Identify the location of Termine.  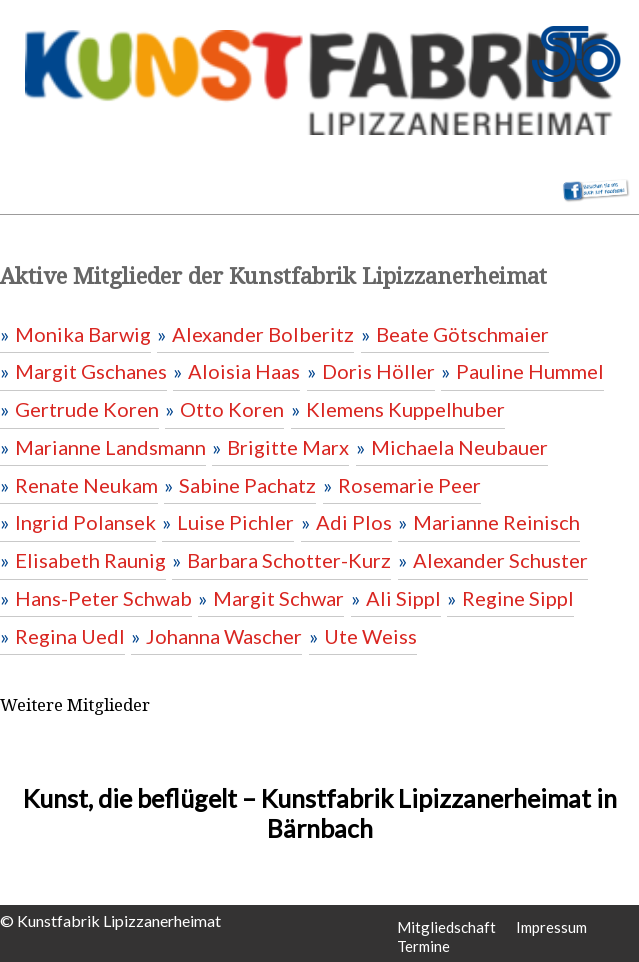
(423, 946).